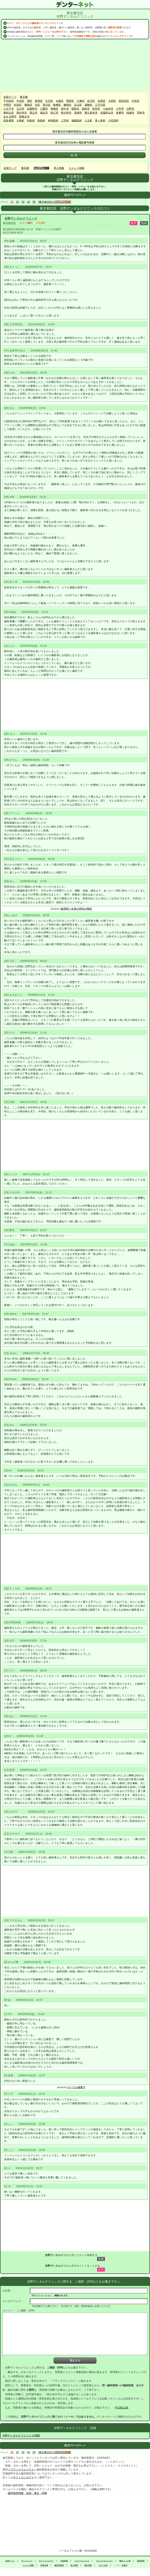 This screenshot has height=2576, width=150. What do you see at coordinates (29, 100) in the screenshot?
I see `港区` at bounding box center [29, 100].